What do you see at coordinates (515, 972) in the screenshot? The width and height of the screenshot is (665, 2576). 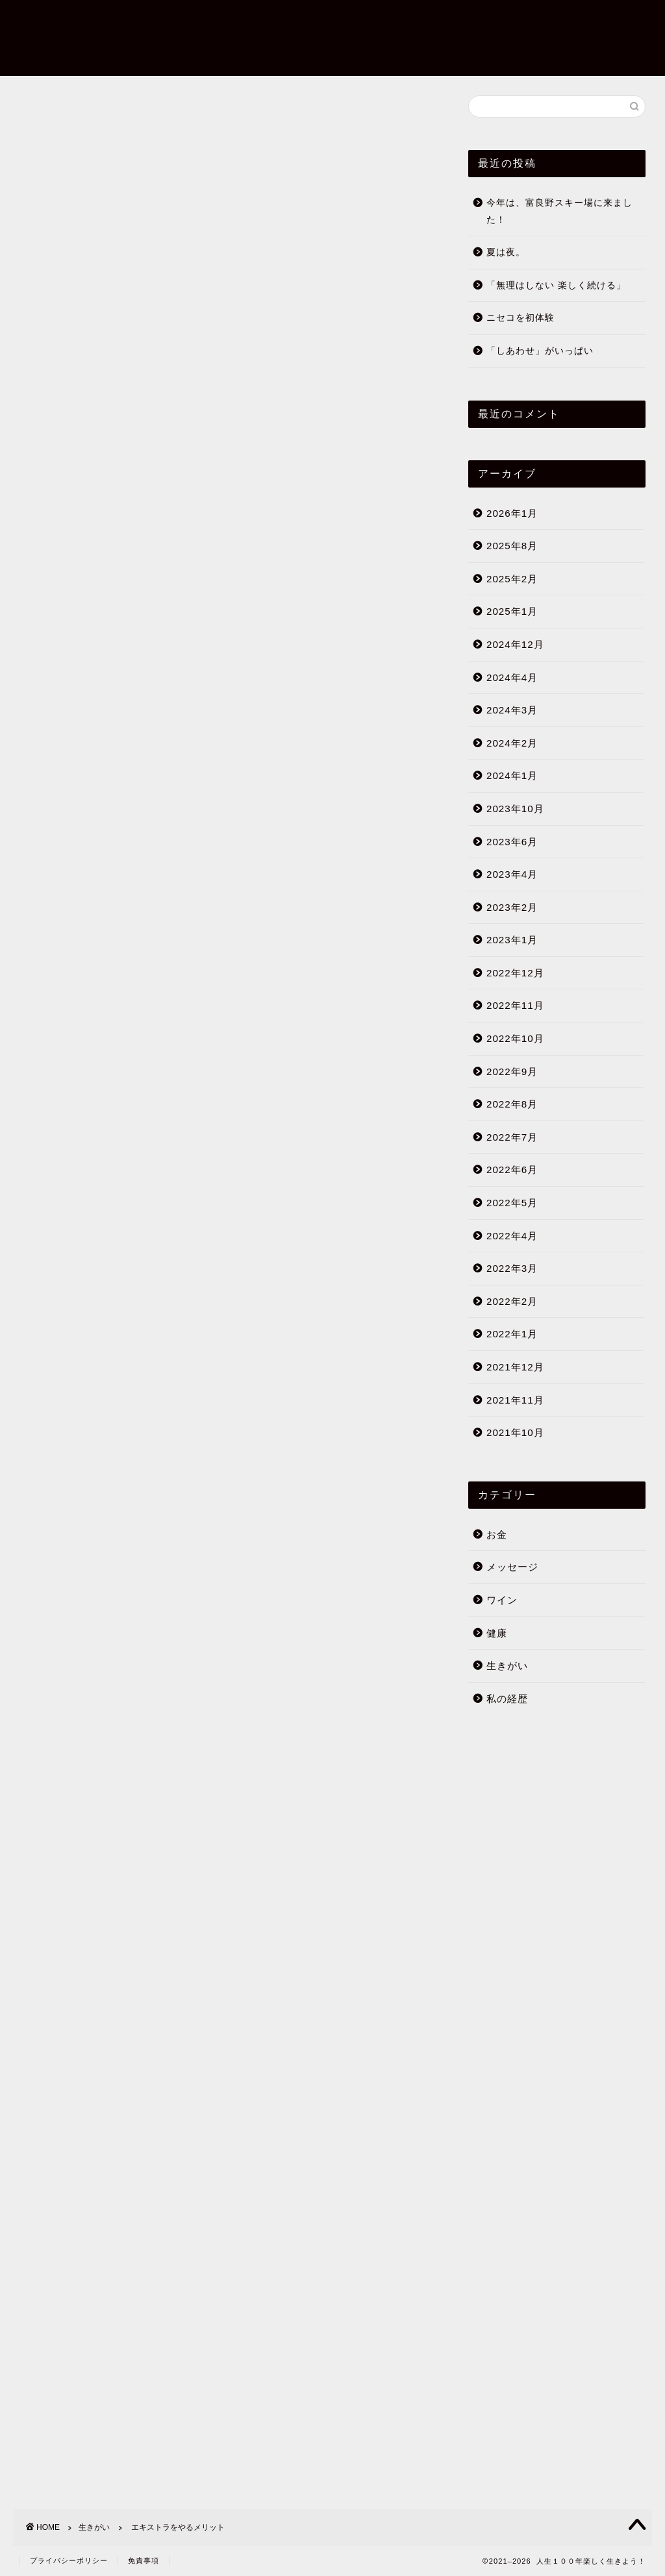 I see `2022年12月` at bounding box center [515, 972].